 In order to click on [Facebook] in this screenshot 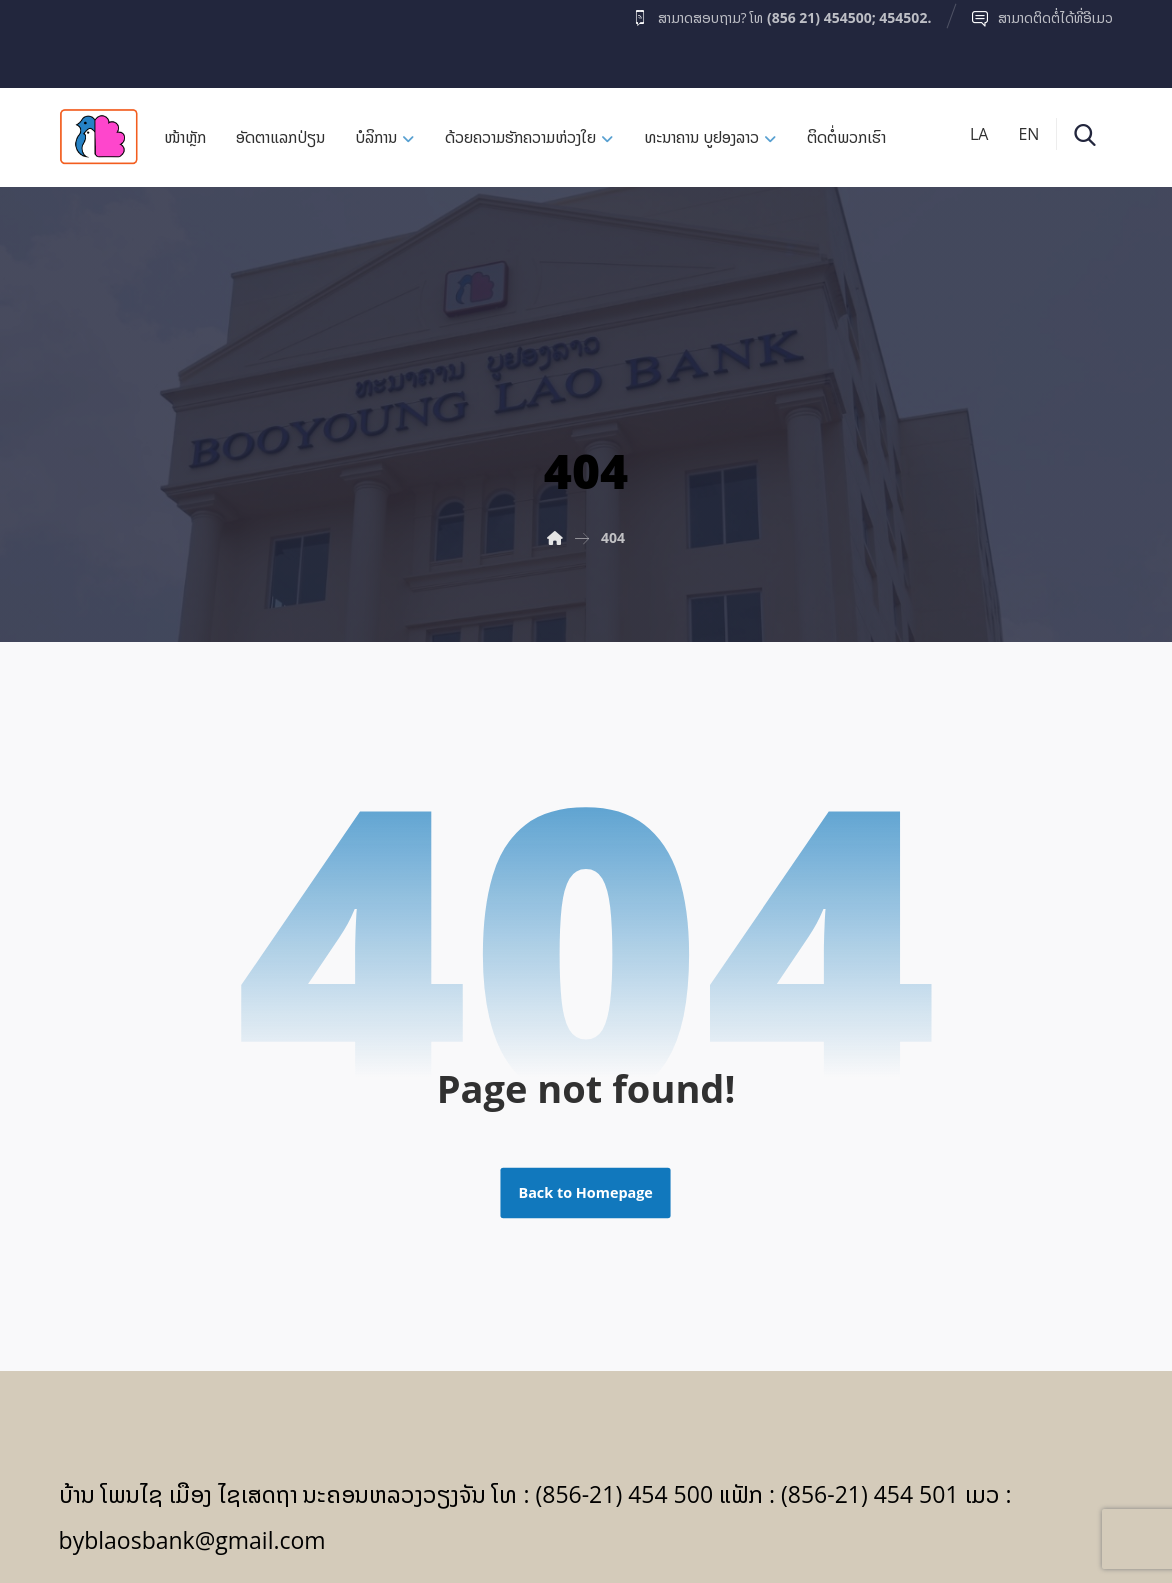, I will do `click(98, 39)`.